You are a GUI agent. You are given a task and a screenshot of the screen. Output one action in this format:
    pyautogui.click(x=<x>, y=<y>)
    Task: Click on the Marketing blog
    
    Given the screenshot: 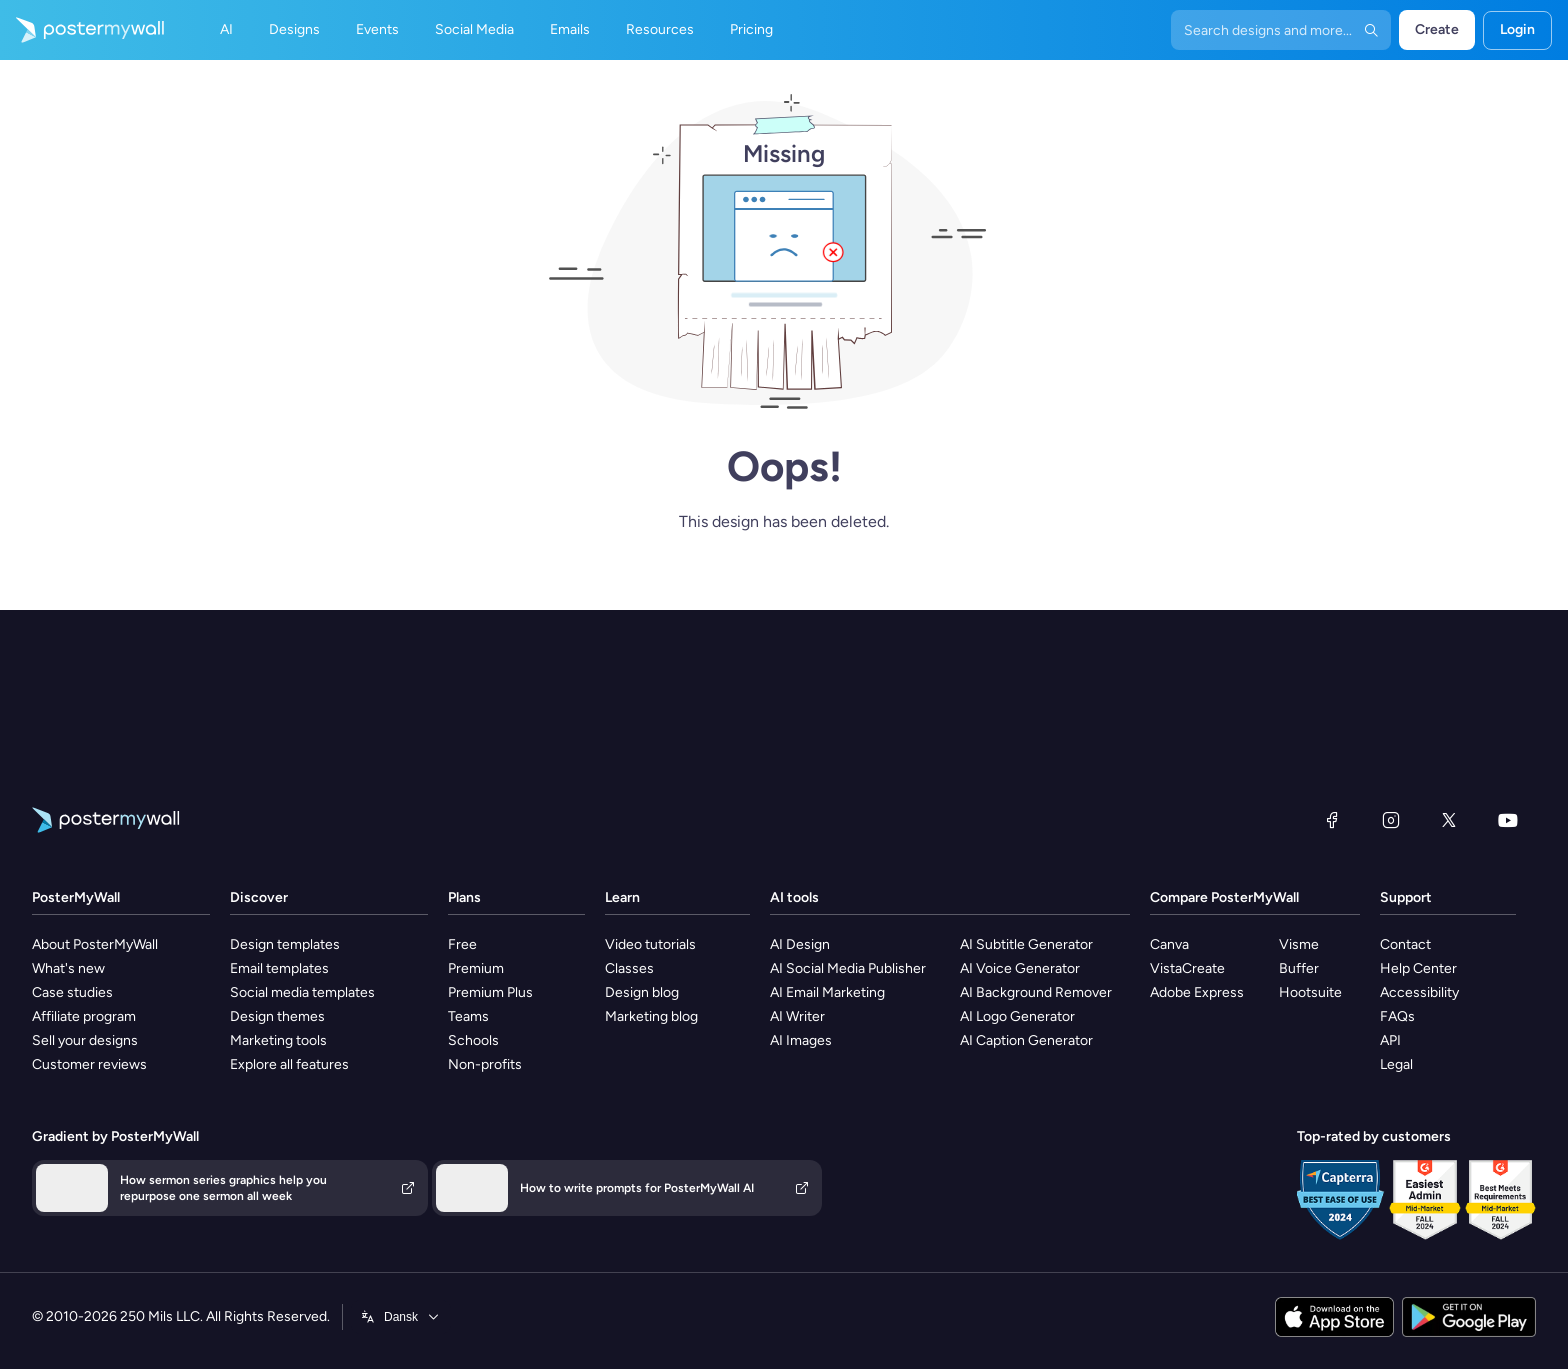 What is the action you would take?
    pyautogui.click(x=651, y=1016)
    